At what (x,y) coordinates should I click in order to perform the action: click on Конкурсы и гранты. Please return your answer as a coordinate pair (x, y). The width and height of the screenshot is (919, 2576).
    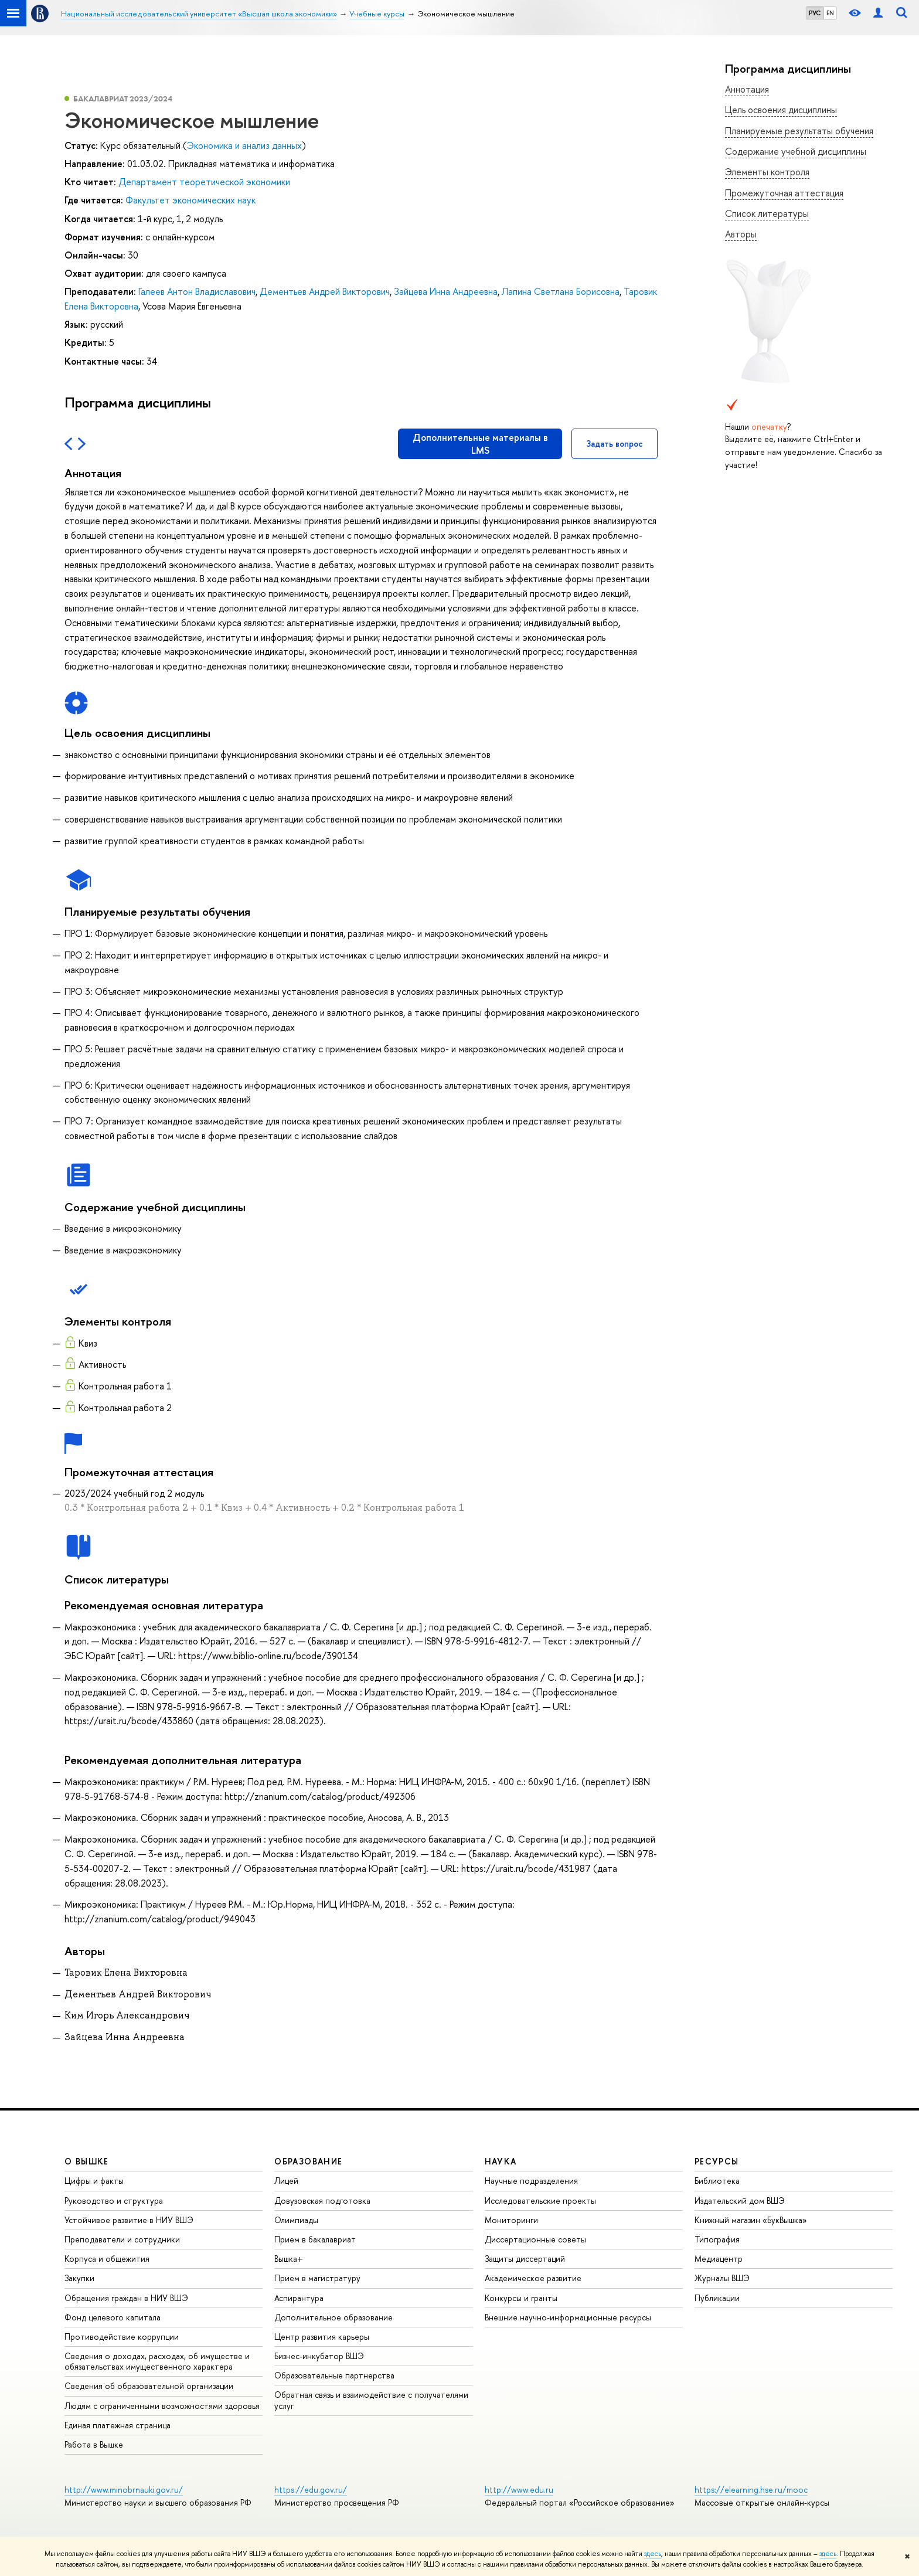
    Looking at the image, I should click on (521, 2297).